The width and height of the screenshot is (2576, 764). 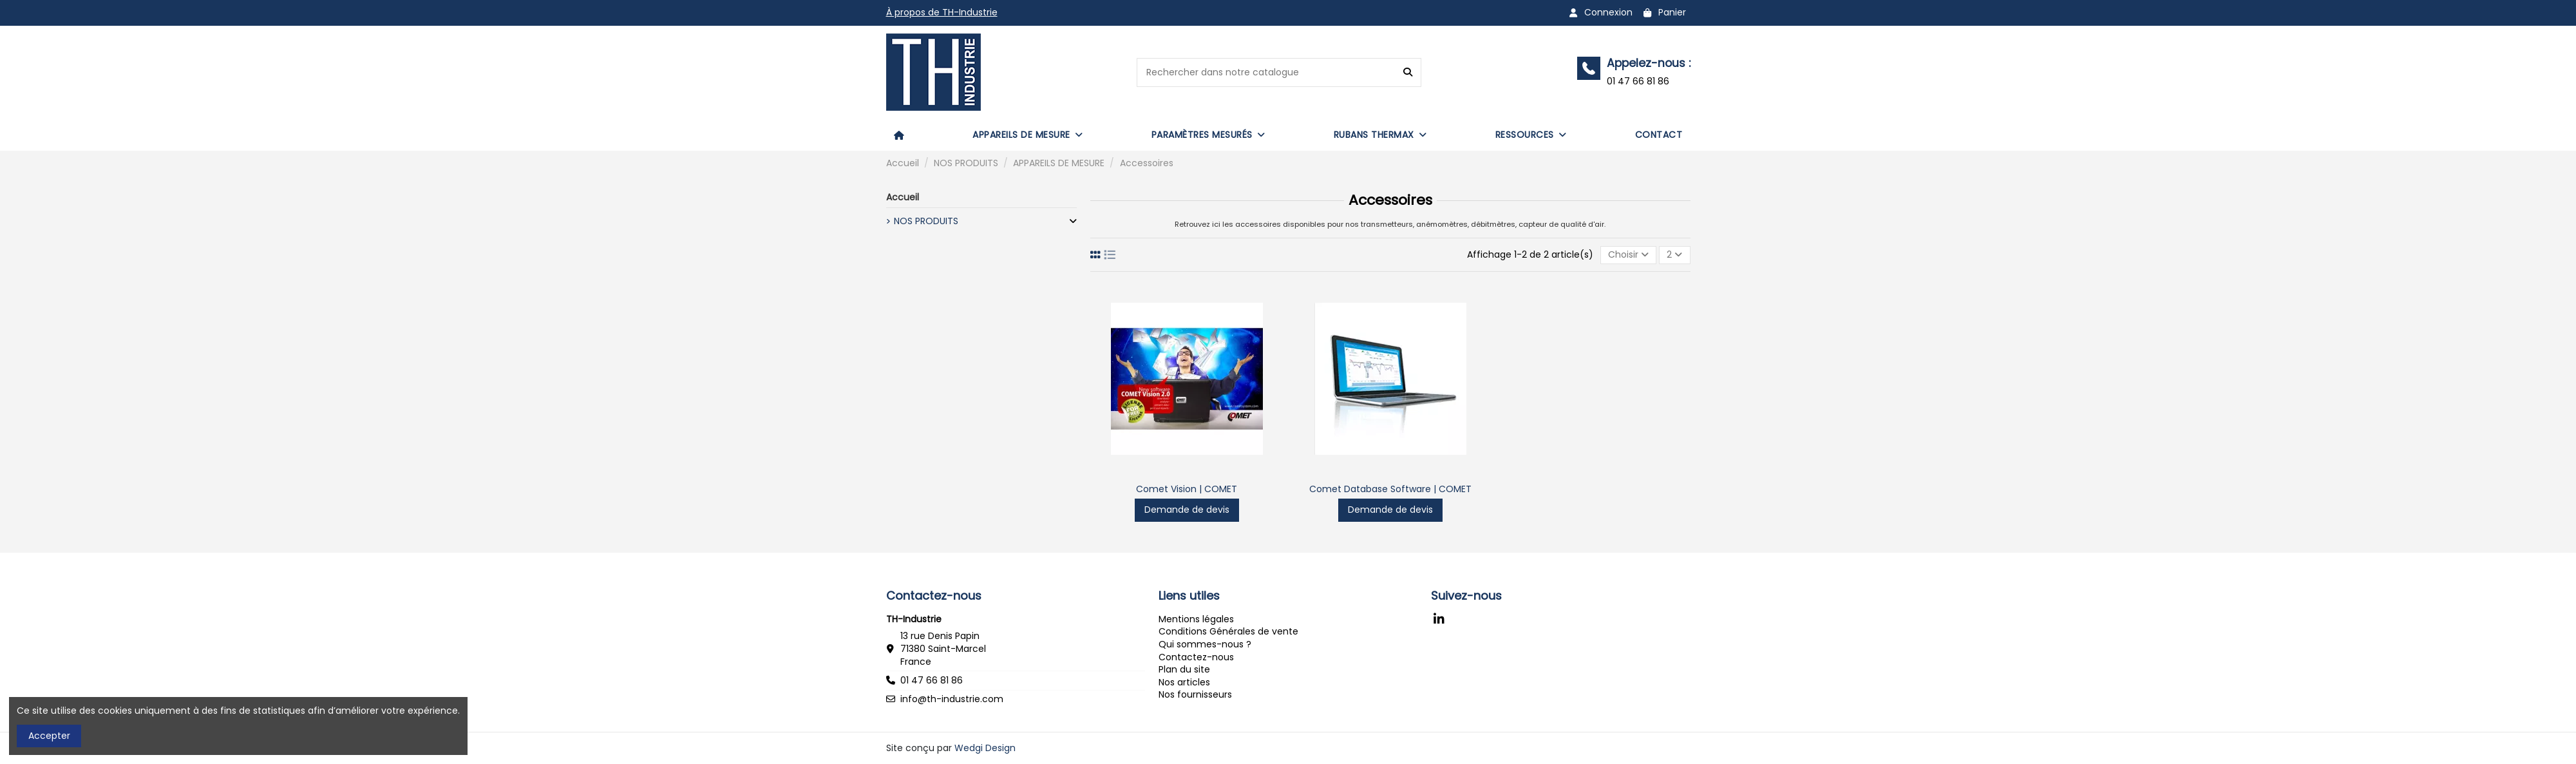 What do you see at coordinates (1184, 682) in the screenshot?
I see `Nos articles` at bounding box center [1184, 682].